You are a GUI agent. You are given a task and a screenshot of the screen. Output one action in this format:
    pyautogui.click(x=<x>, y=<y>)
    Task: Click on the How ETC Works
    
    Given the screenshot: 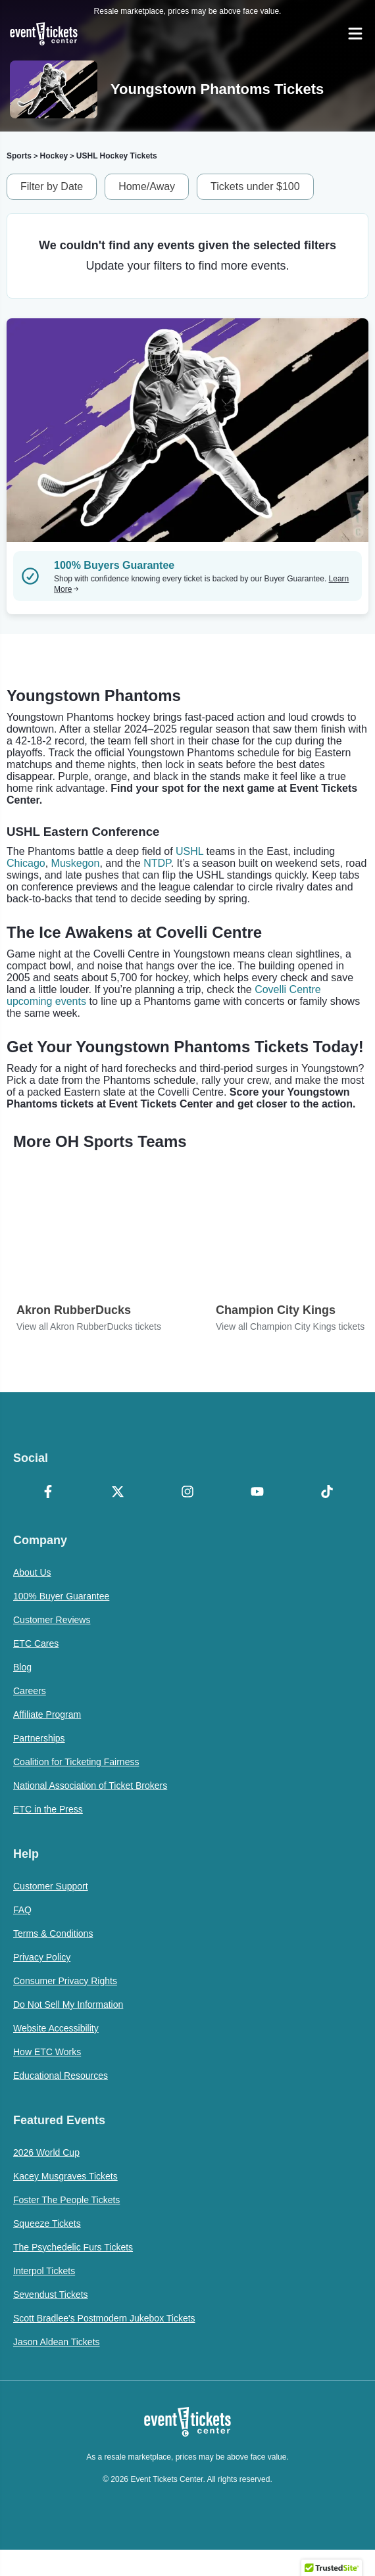 What is the action you would take?
    pyautogui.click(x=47, y=2052)
    